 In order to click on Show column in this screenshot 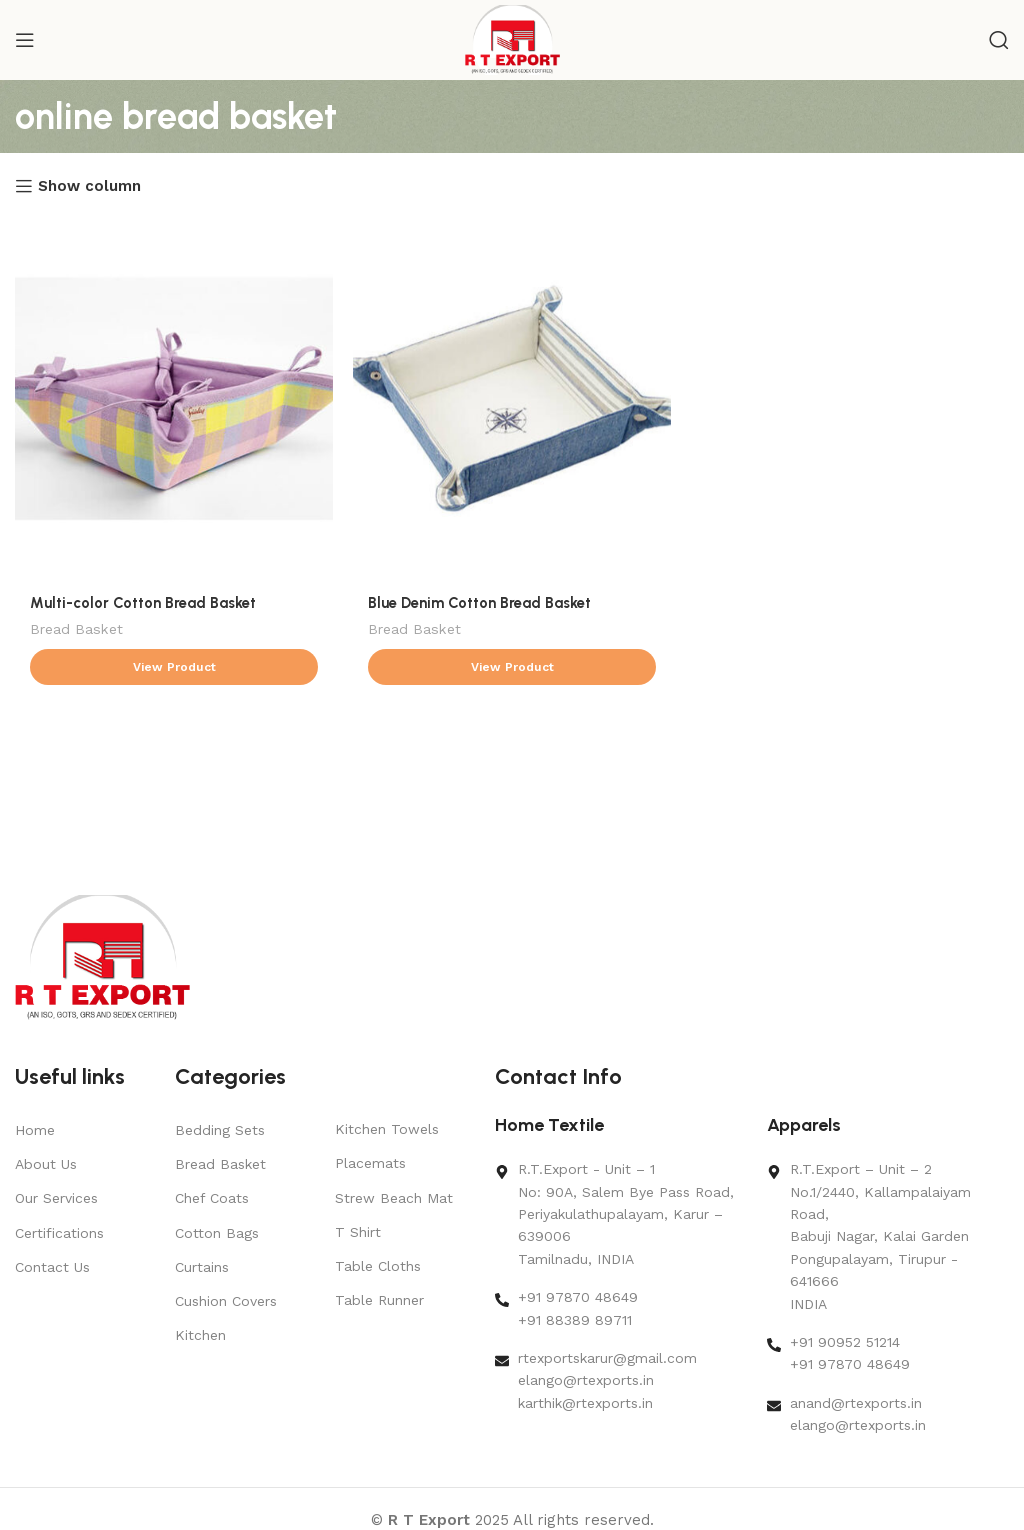, I will do `click(89, 186)`.